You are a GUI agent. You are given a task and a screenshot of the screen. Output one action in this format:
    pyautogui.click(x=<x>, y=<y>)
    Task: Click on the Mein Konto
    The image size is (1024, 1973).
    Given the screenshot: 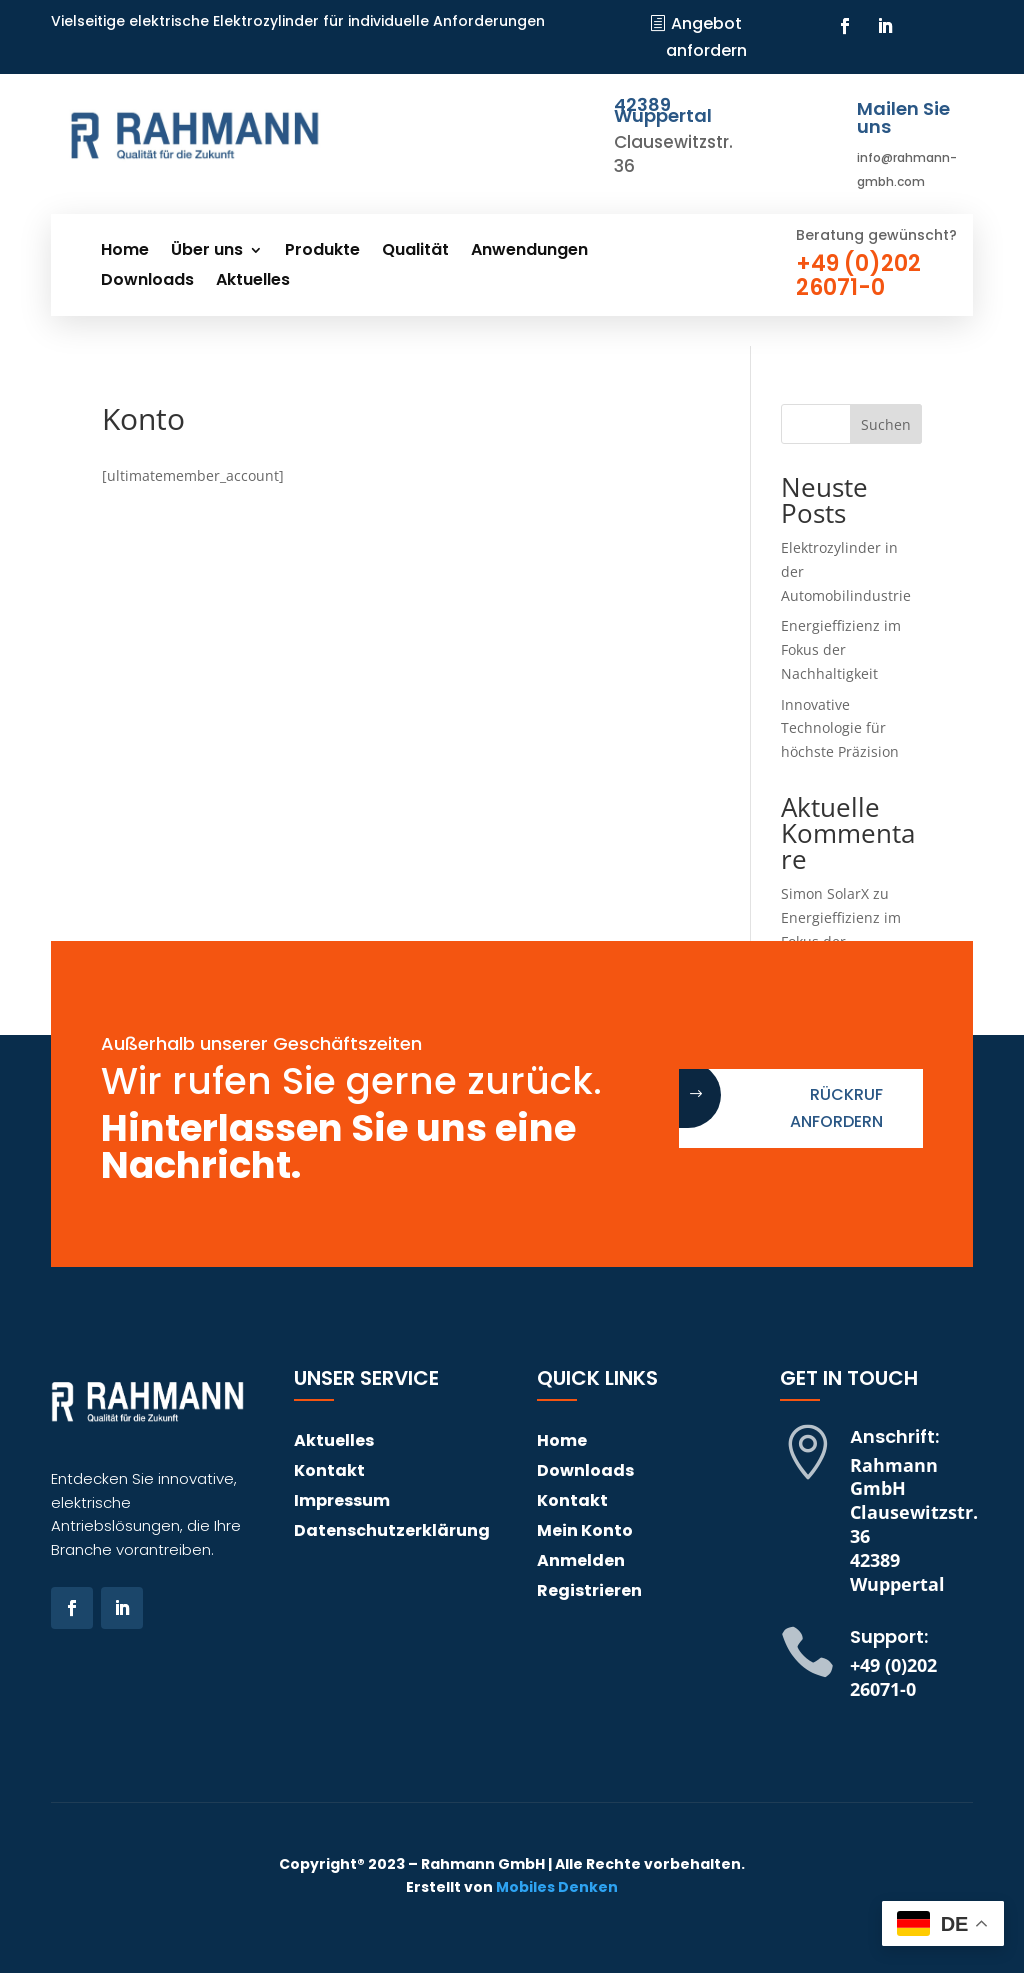 What is the action you would take?
    pyautogui.click(x=585, y=1533)
    